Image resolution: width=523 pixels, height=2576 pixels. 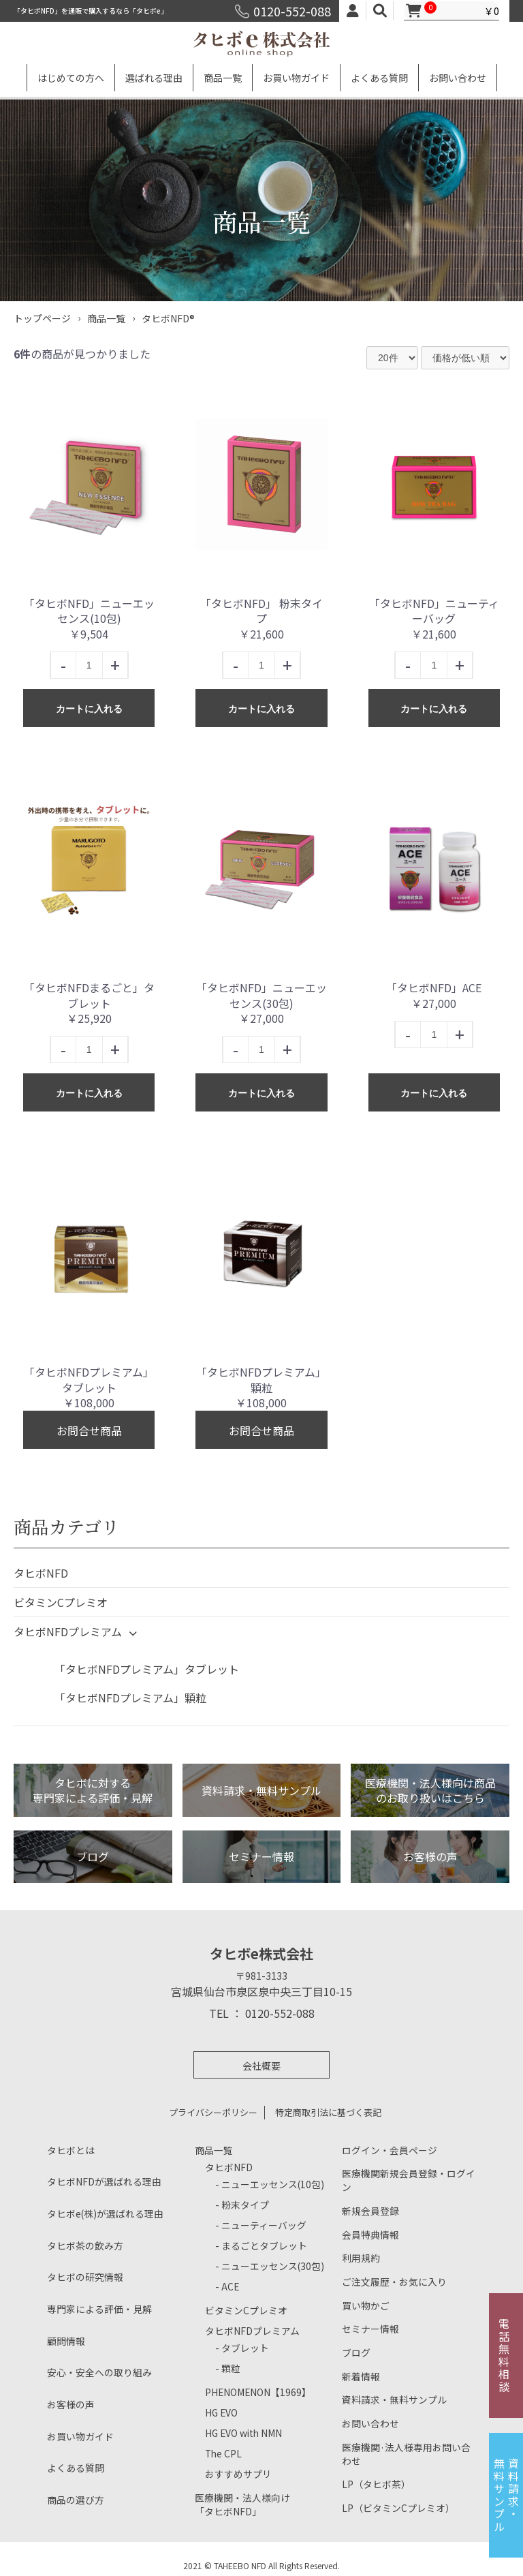 I want to click on ブログ, so click(x=355, y=2346).